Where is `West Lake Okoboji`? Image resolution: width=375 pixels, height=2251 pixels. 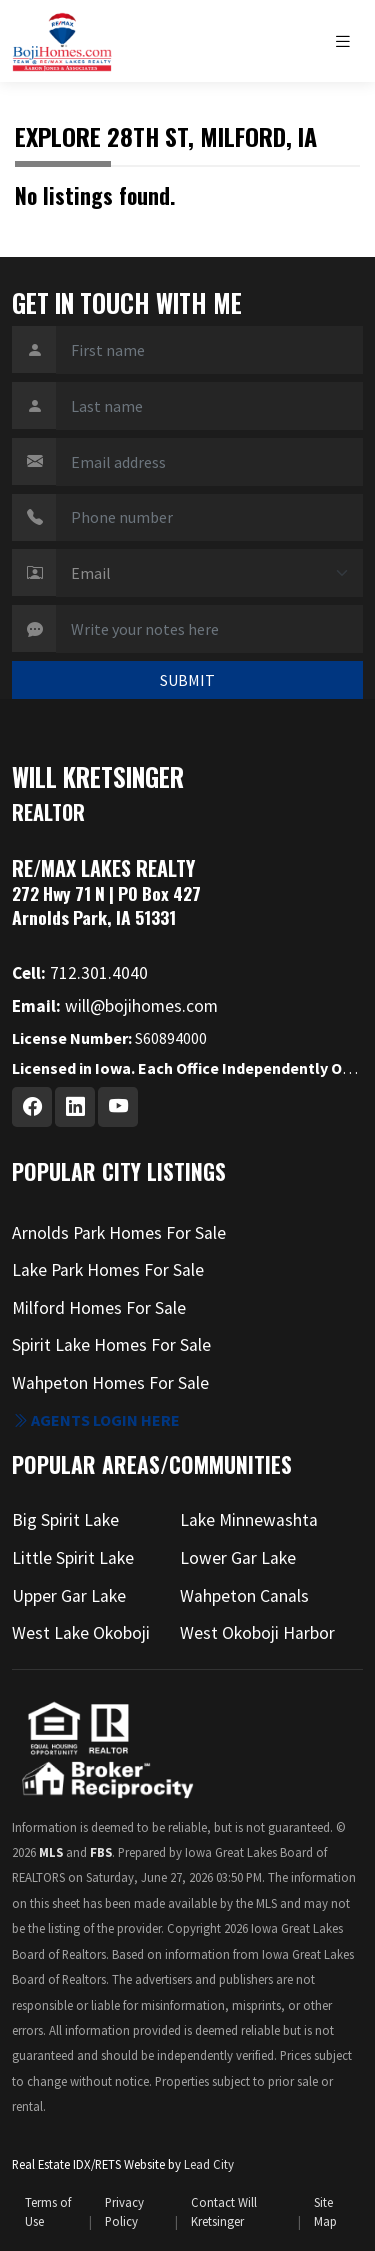
West Lake Okoboji is located at coordinates (81, 1633).